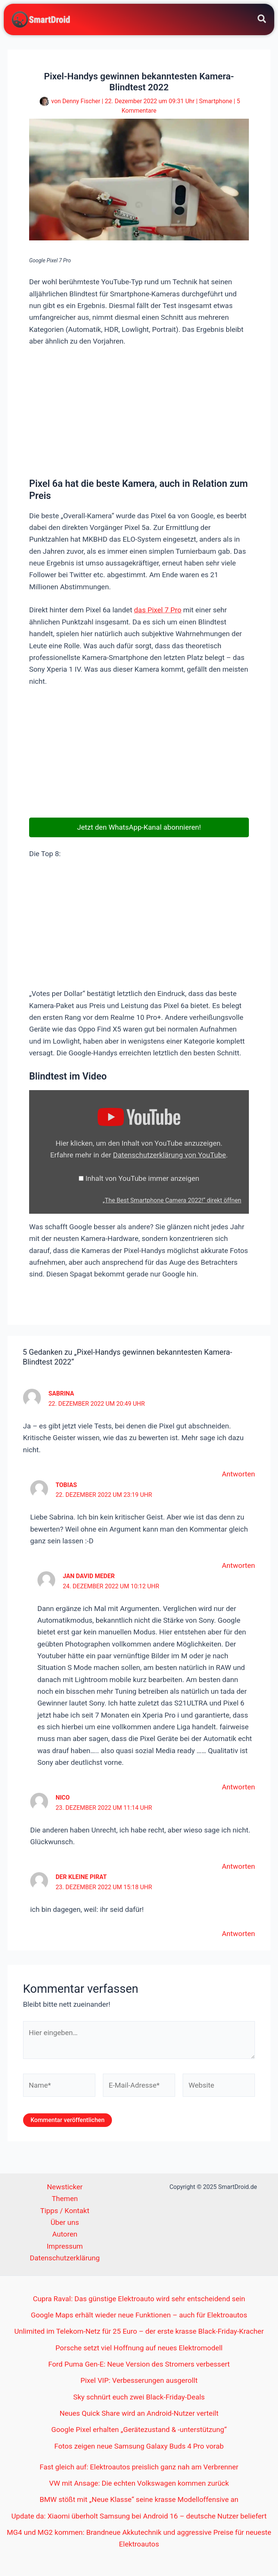 This screenshot has height=2576, width=278. What do you see at coordinates (238, 1474) in the screenshot?
I see `Antworten [Auf Sabrina antworten]` at bounding box center [238, 1474].